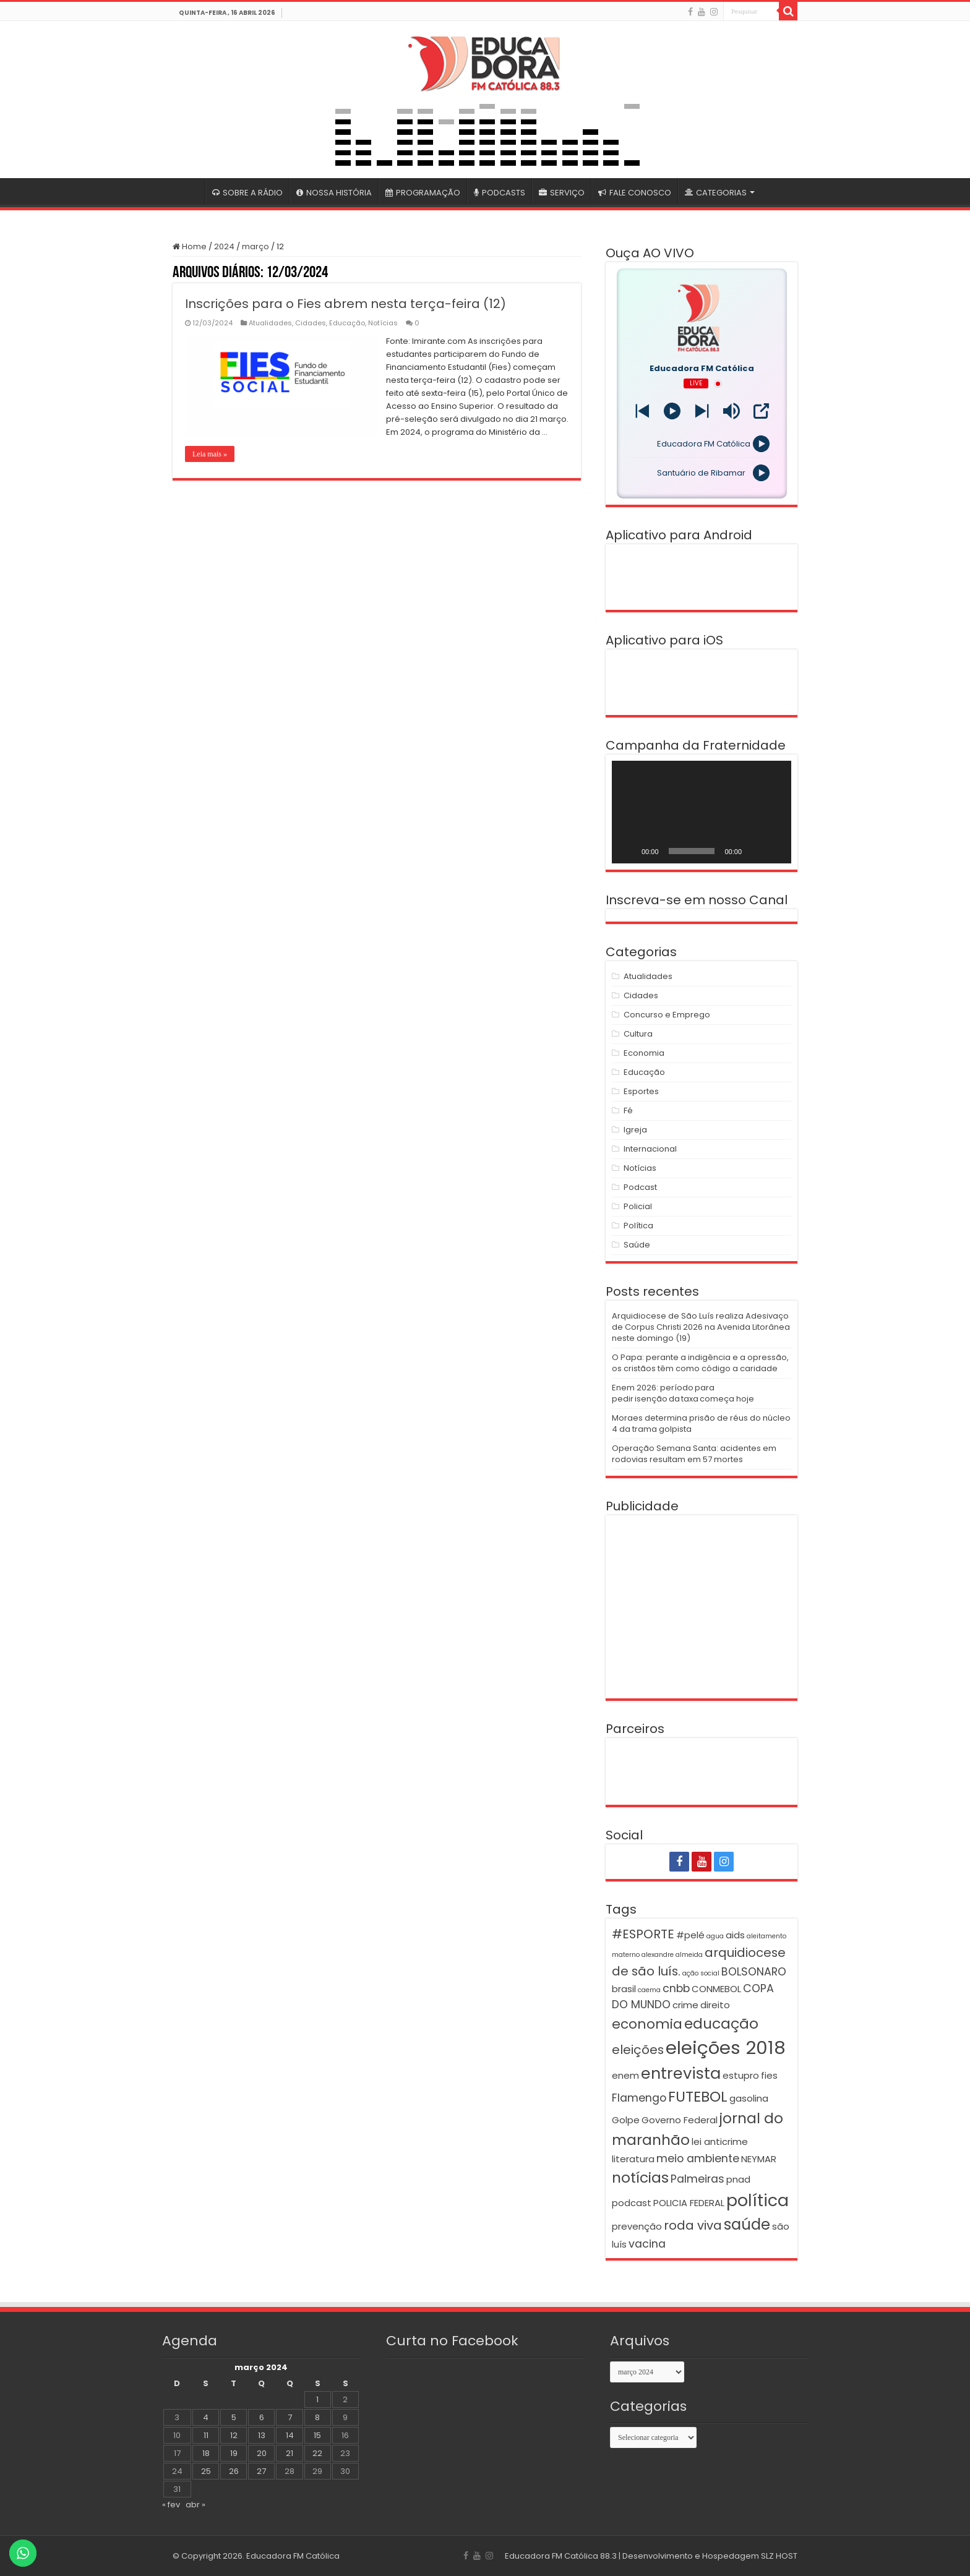  What do you see at coordinates (647, 2243) in the screenshot?
I see `vacina [vacina (3 itens)]` at bounding box center [647, 2243].